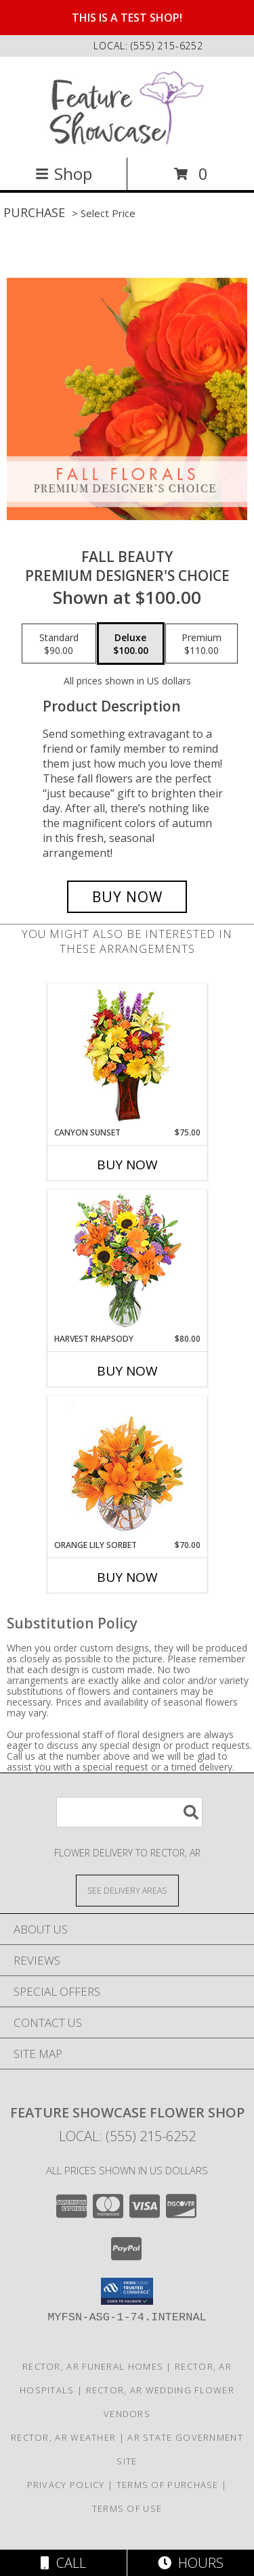 This screenshot has width=254, height=2576. What do you see at coordinates (127, 1468) in the screenshot?
I see `[View Orange Lily Sorbet Bouquet Info]` at bounding box center [127, 1468].